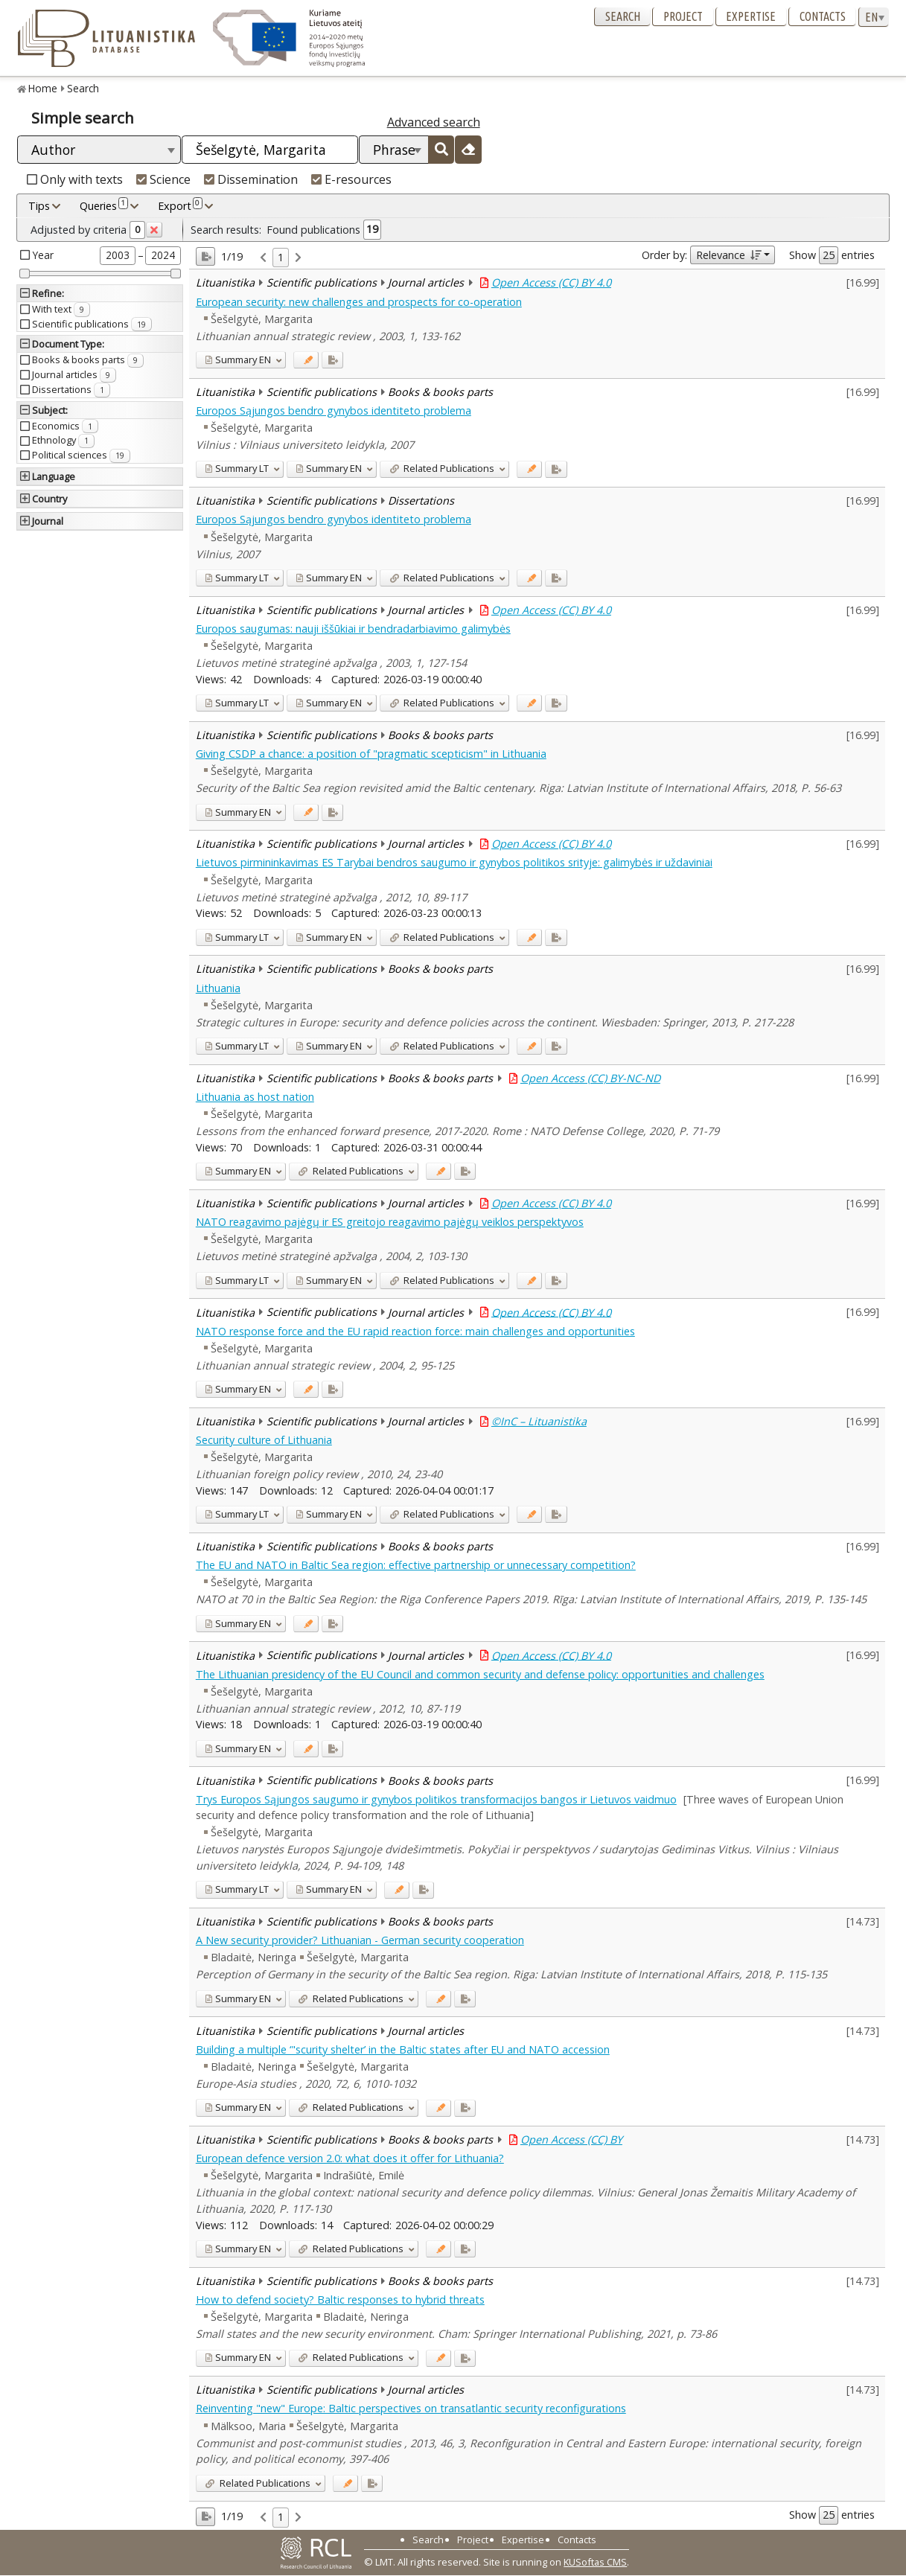  Describe the element at coordinates (416, 1565) in the screenshot. I see `The EU and NATO in Baltic Sea region: effective partnership or unnecessary competition?` at that location.